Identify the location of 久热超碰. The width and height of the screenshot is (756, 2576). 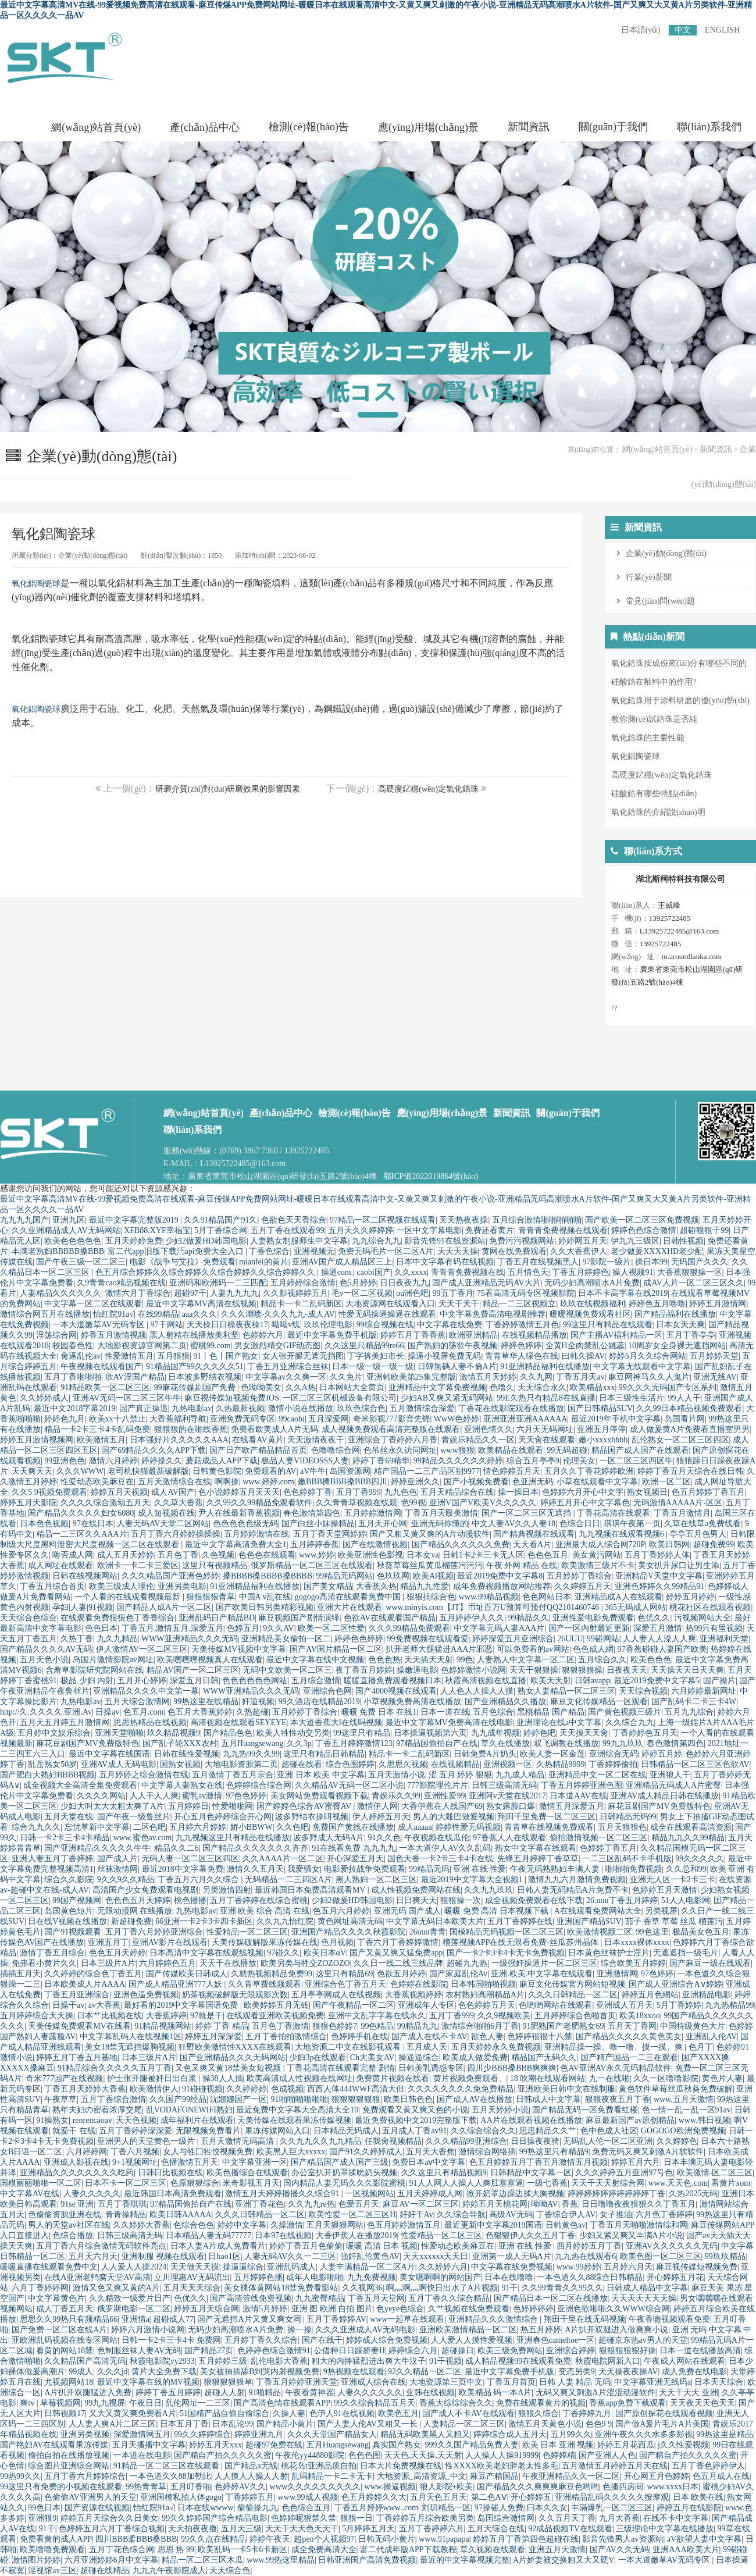
(252, 1712).